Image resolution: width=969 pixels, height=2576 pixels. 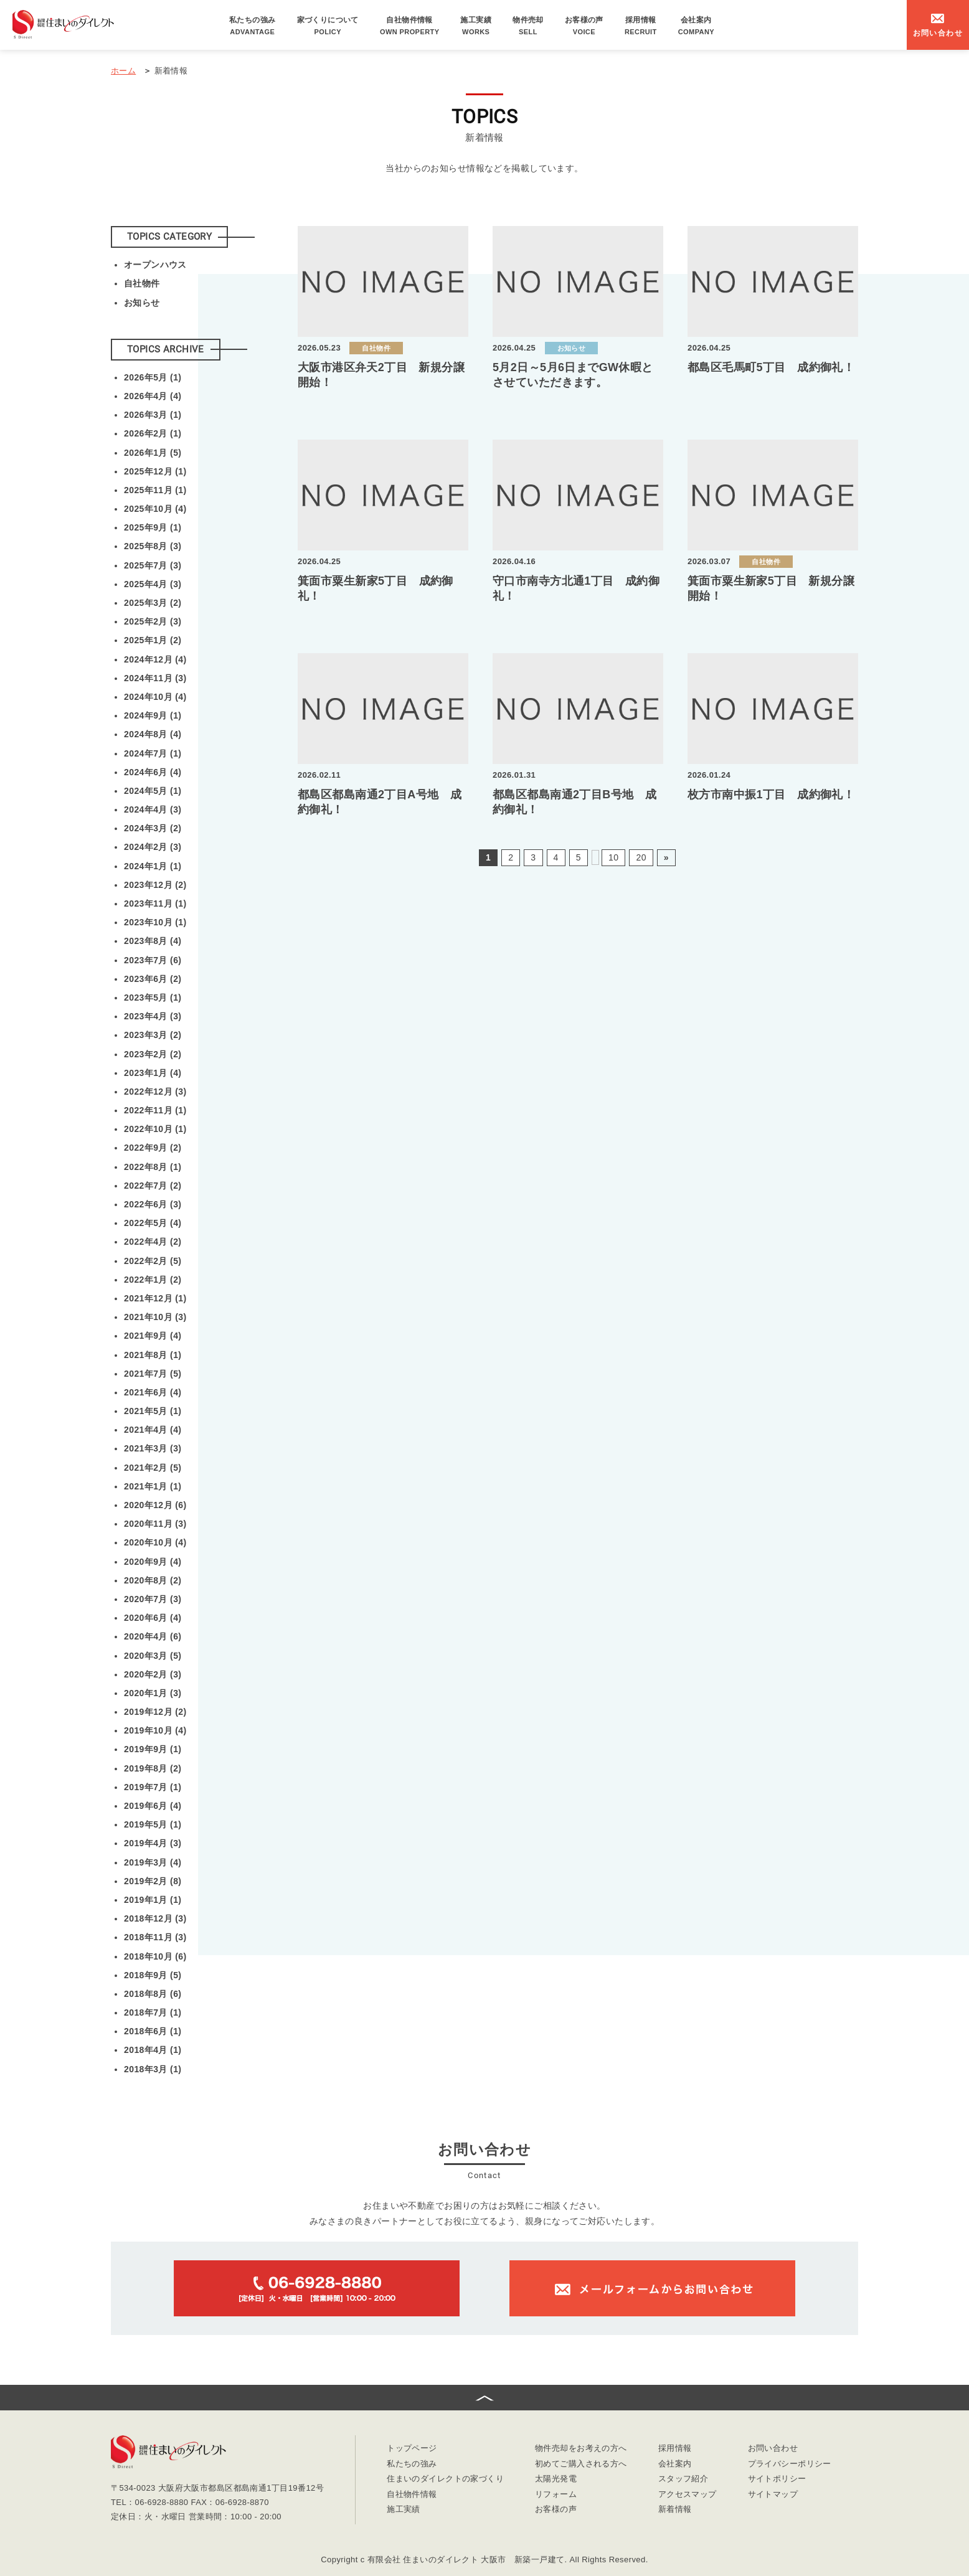 I want to click on 2026年1月, so click(x=153, y=452).